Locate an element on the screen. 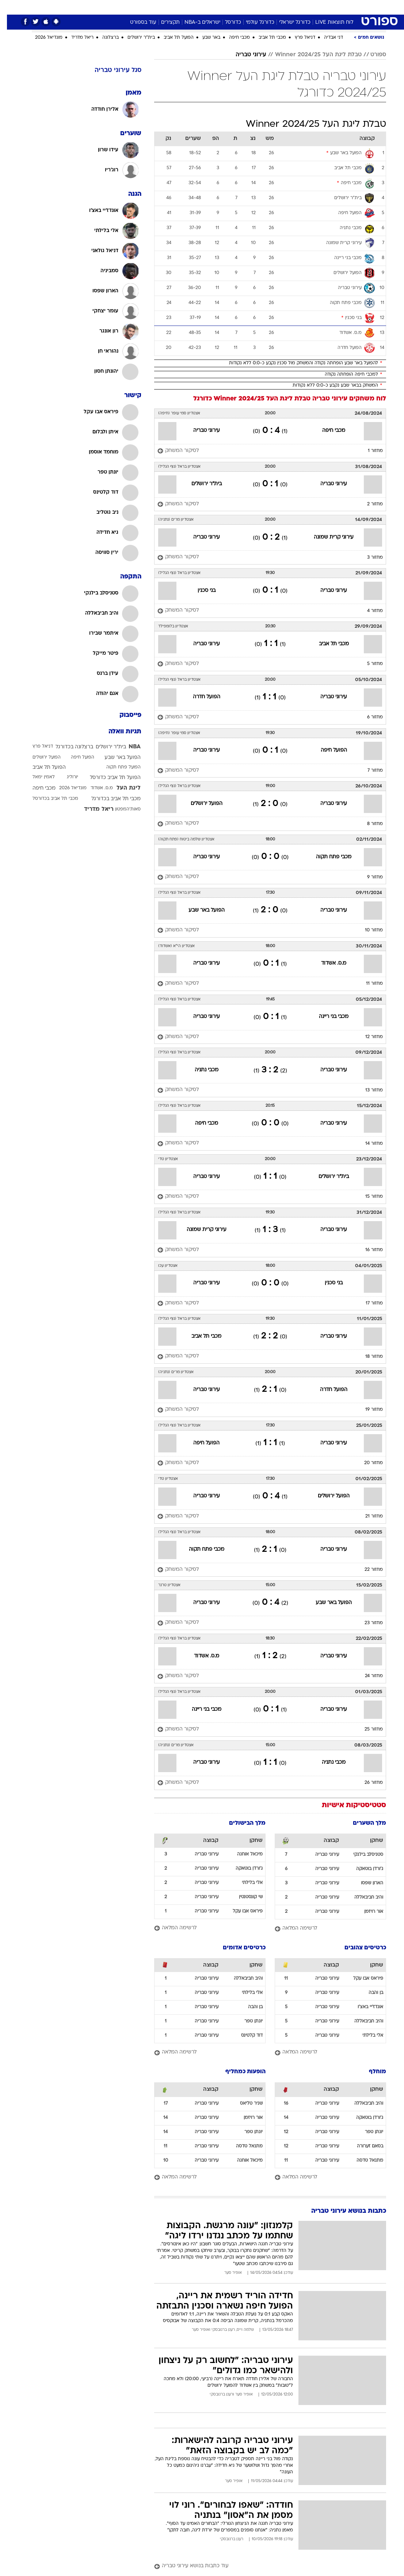  [לסיקור המשחק] is located at coordinates (171, 451).